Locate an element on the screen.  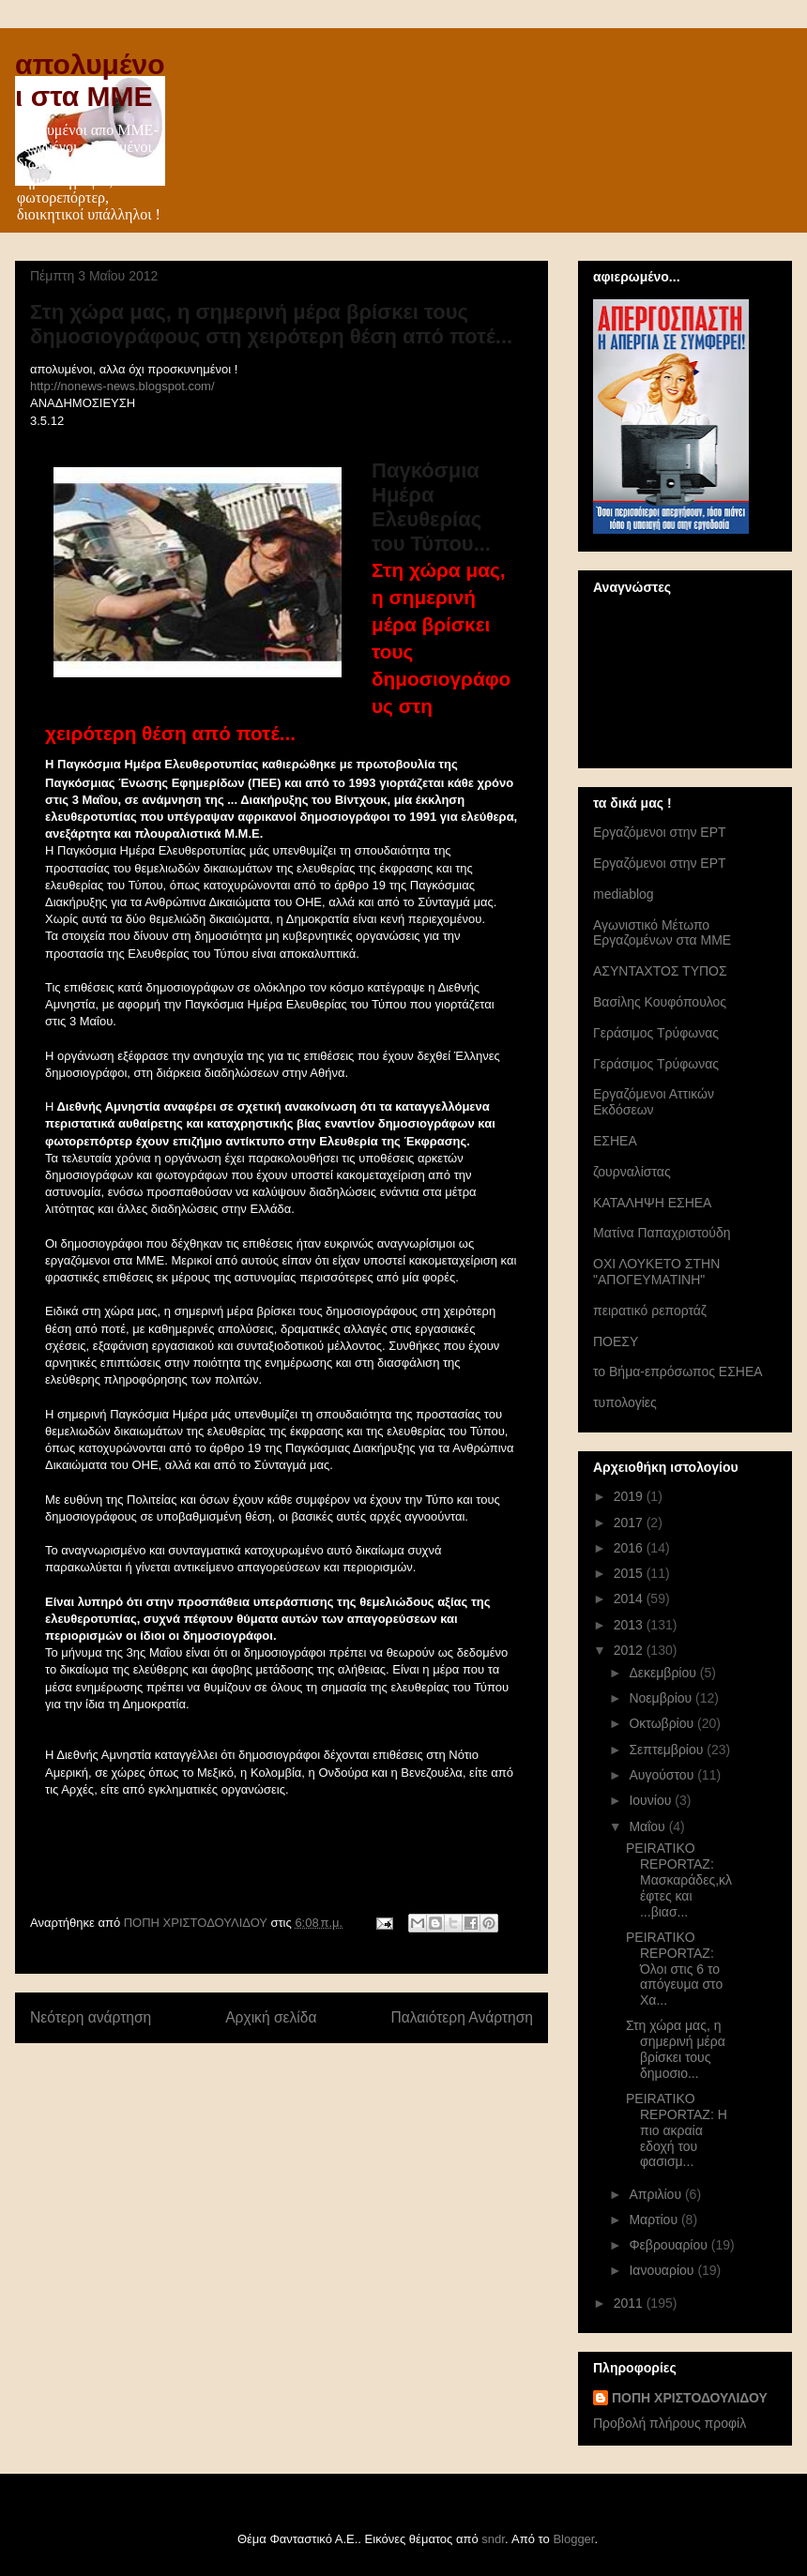
Eργαζόμενοι στην ΕΡΤ is located at coordinates (659, 832).